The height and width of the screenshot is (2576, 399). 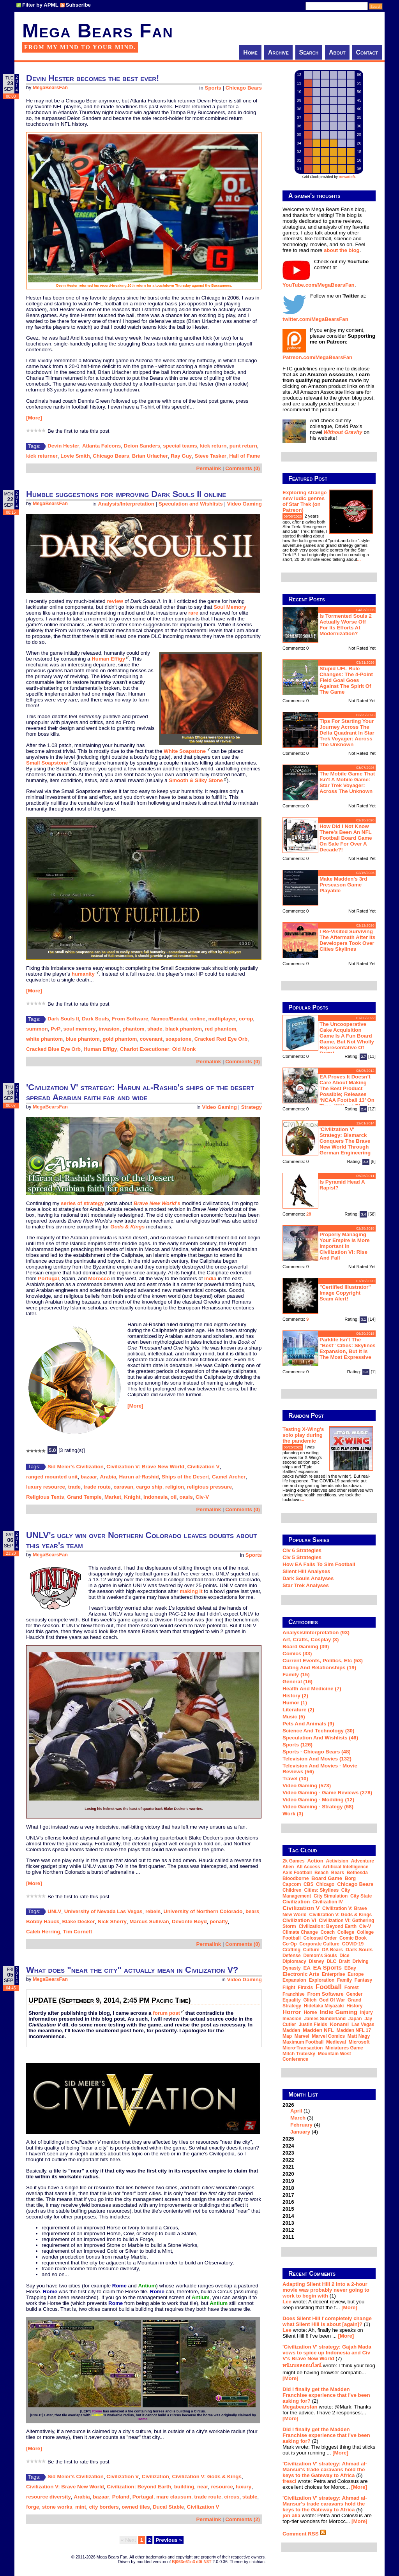 What do you see at coordinates (344, 1980) in the screenshot?
I see `family` at bounding box center [344, 1980].